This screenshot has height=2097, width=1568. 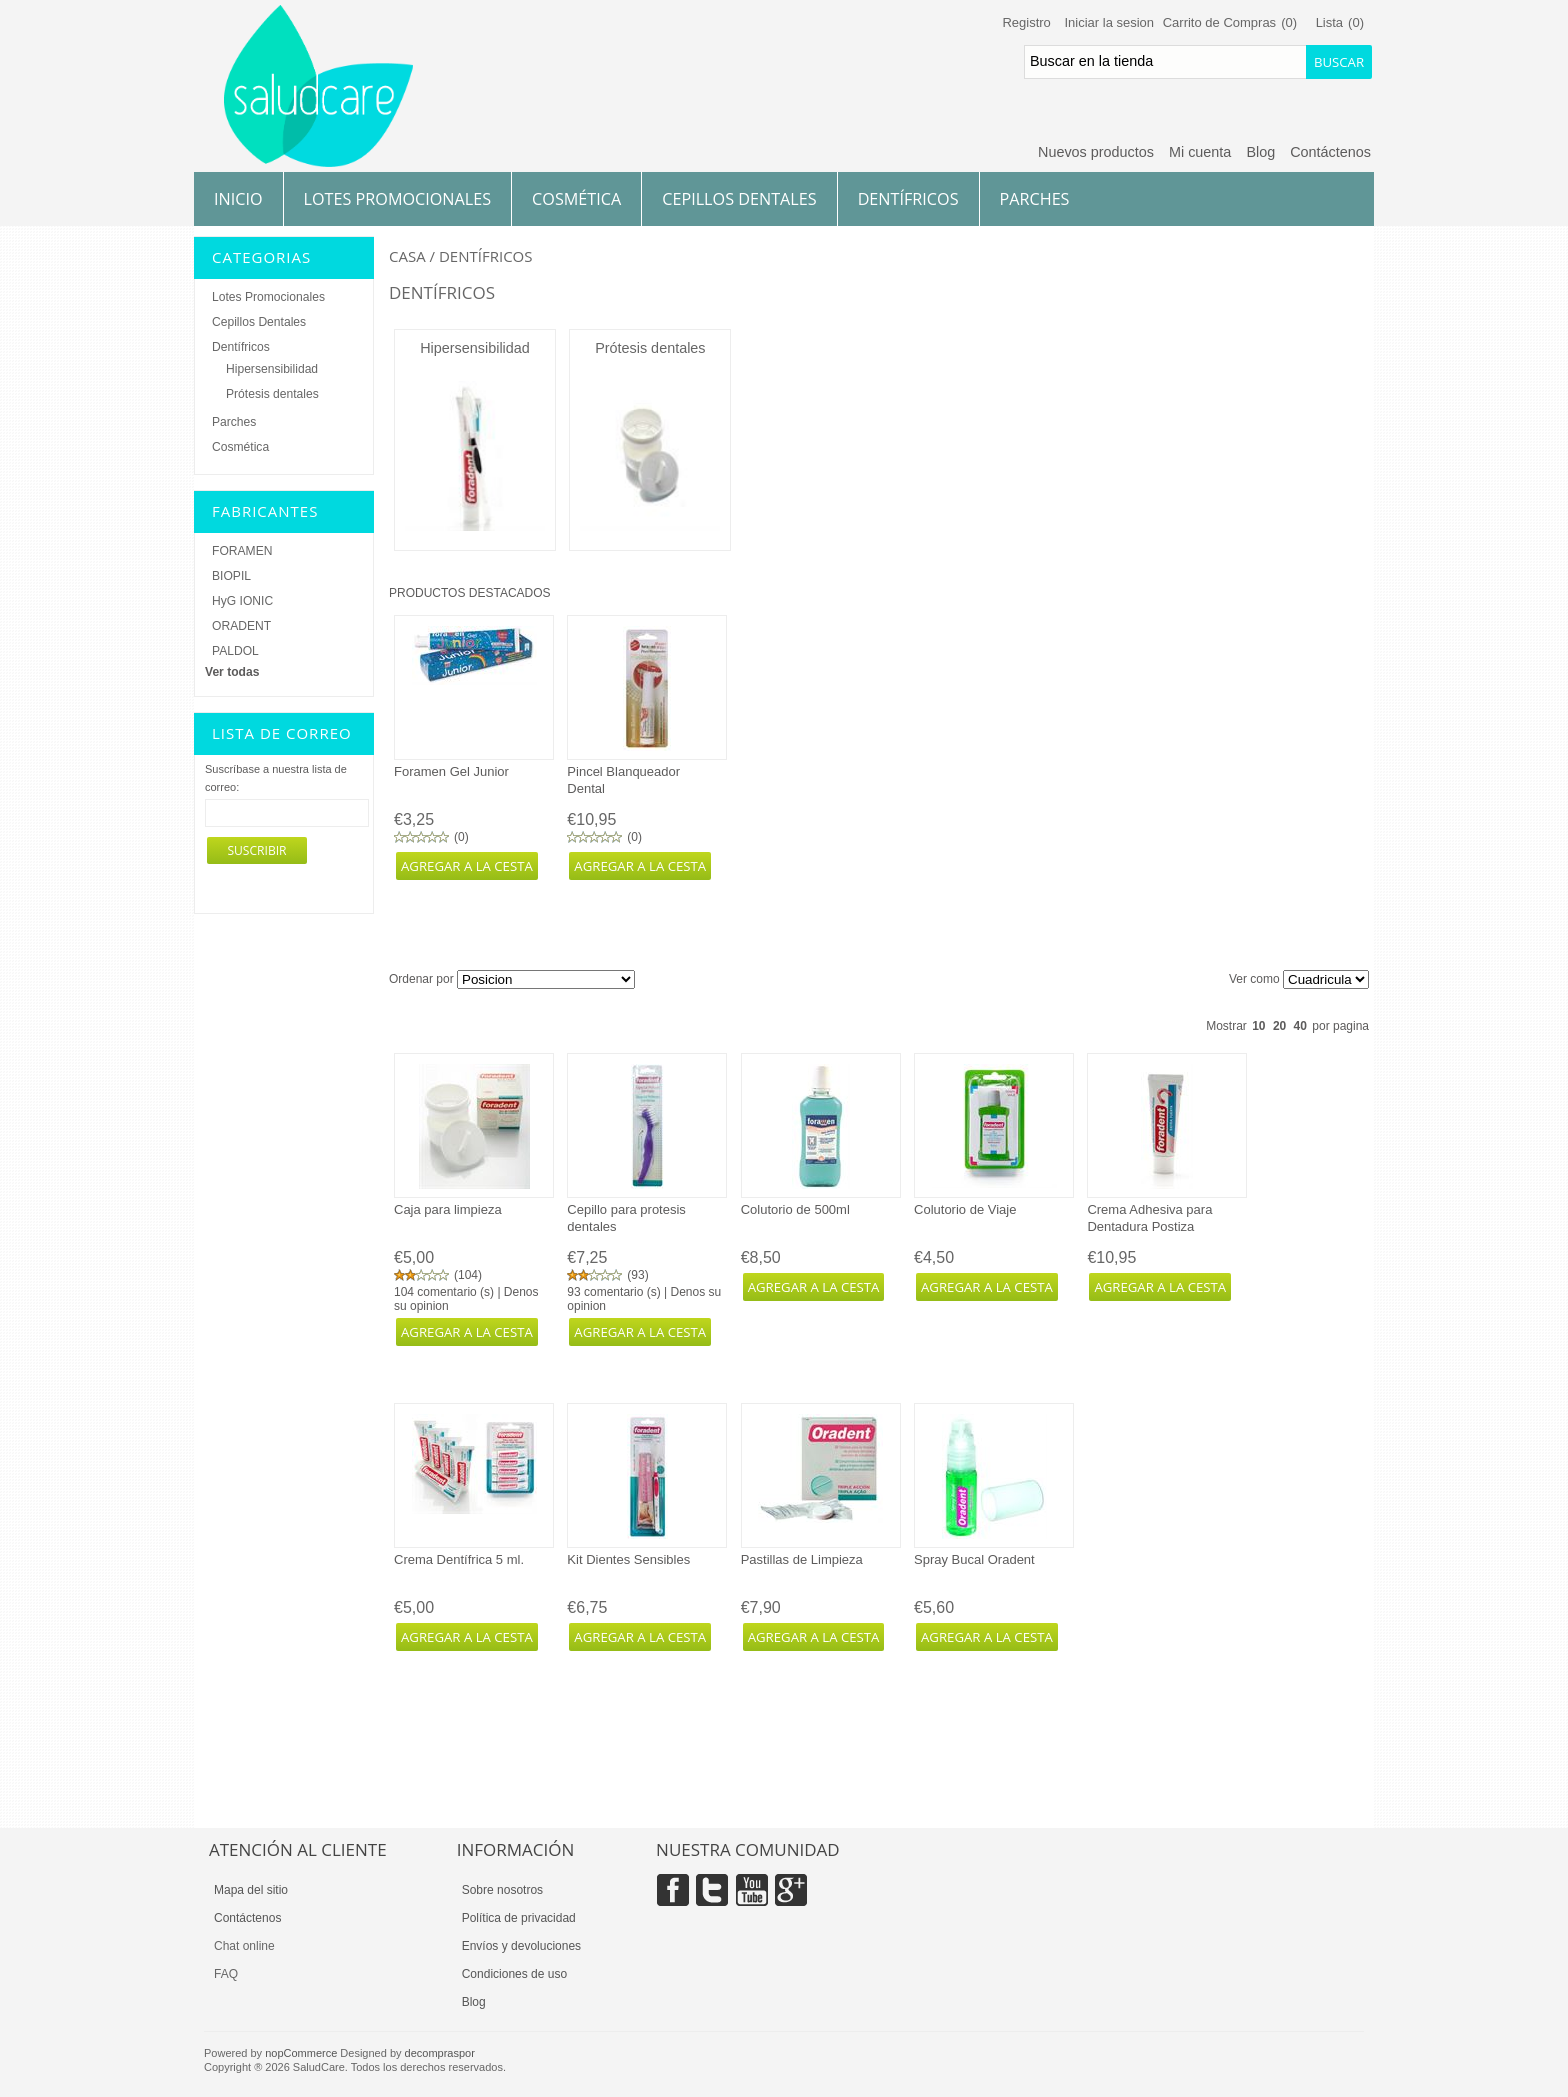 What do you see at coordinates (1096, 152) in the screenshot?
I see `Nuevos productos` at bounding box center [1096, 152].